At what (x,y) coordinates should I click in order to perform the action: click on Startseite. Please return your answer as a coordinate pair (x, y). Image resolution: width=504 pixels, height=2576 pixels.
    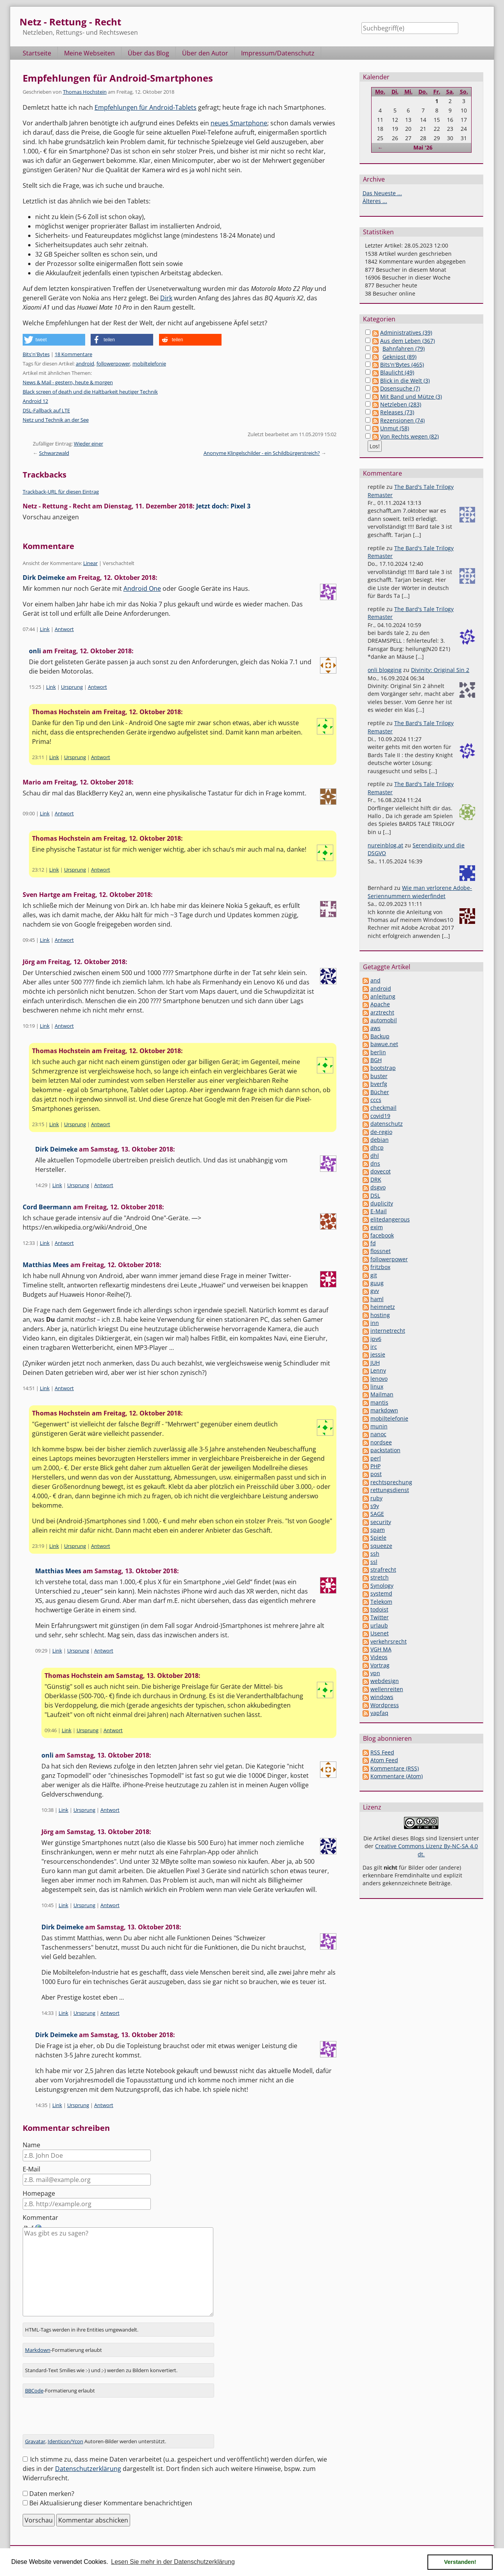
    Looking at the image, I should click on (37, 53).